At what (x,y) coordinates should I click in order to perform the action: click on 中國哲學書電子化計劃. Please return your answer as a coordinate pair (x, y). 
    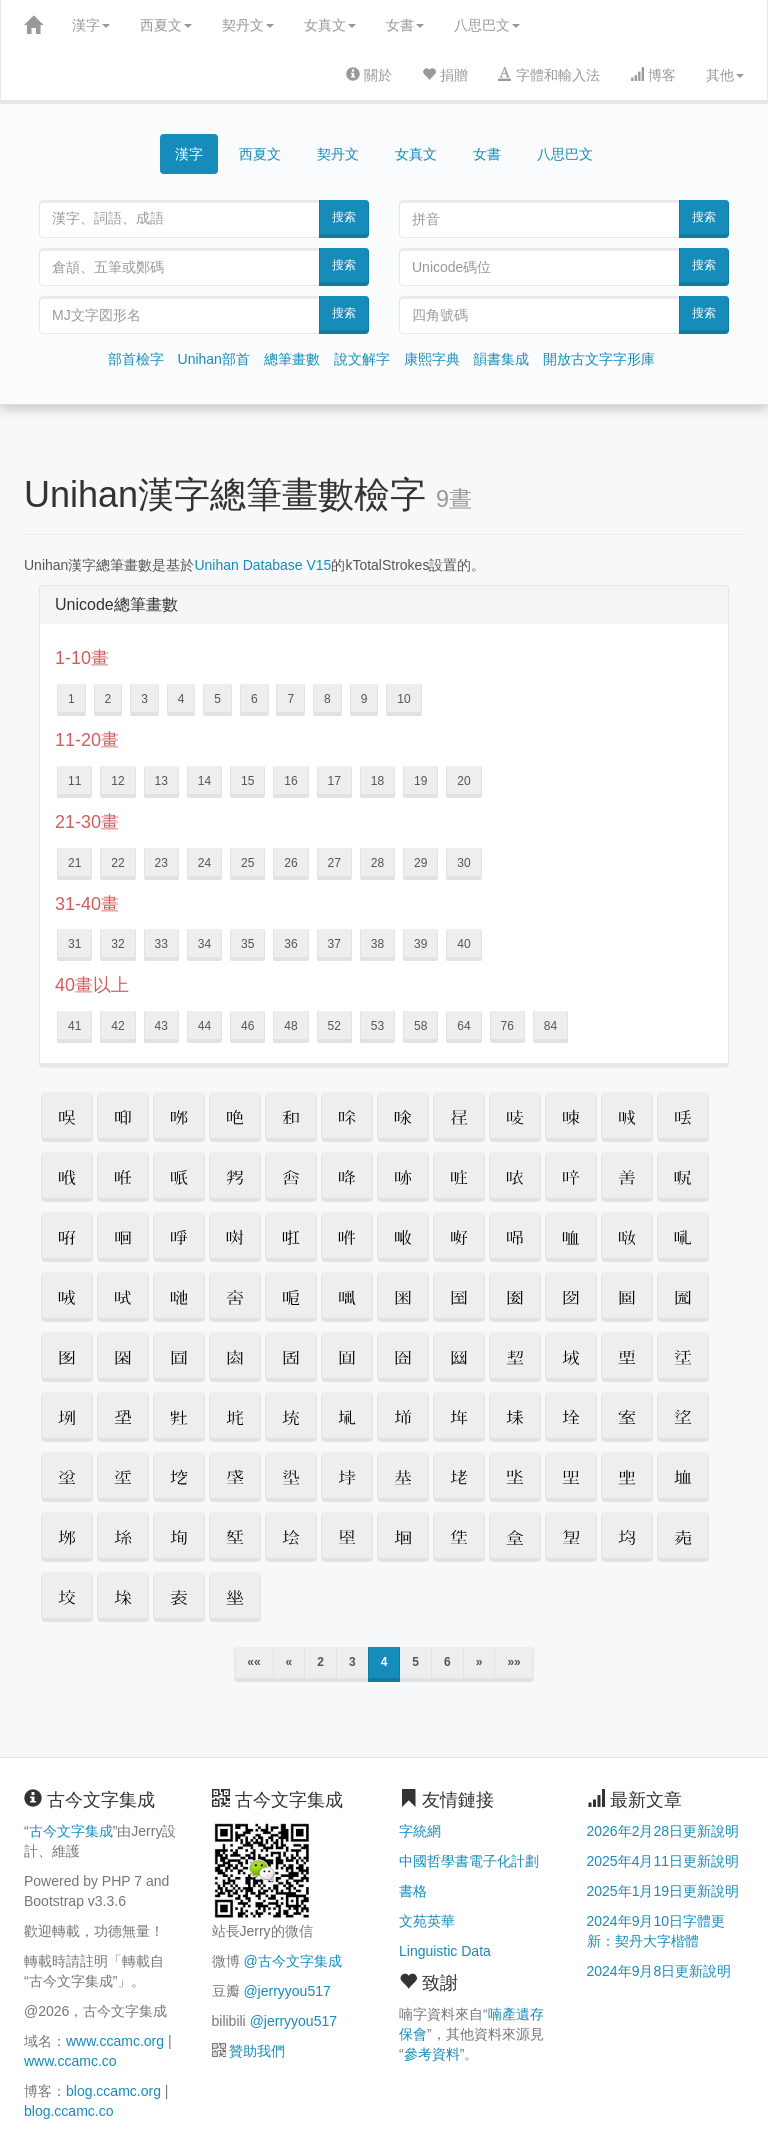
    Looking at the image, I should click on (469, 1861).